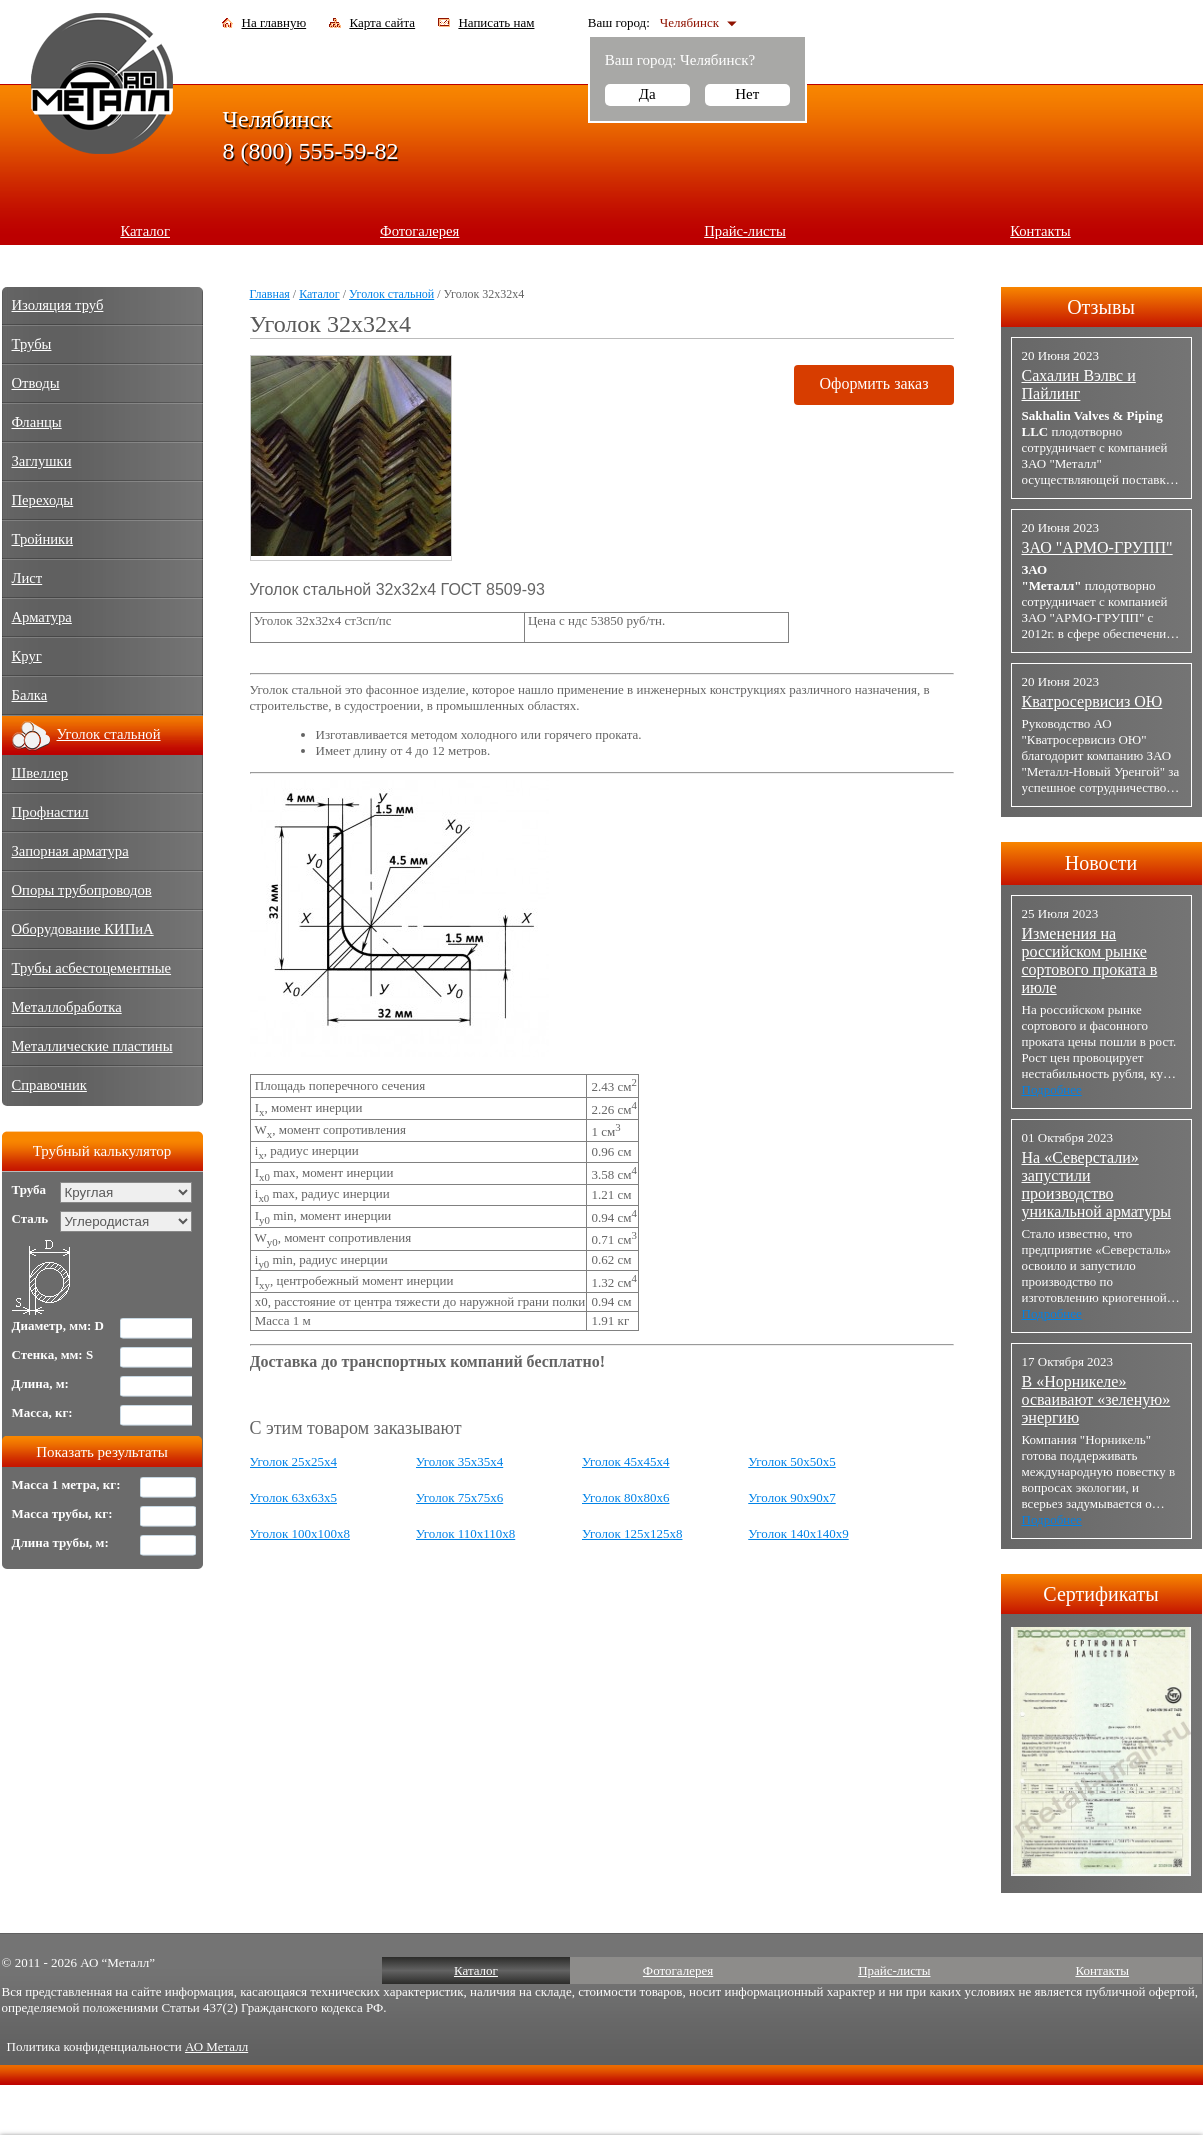  Describe the element at coordinates (873, 383) in the screenshot. I see `Оформить заказ` at that location.